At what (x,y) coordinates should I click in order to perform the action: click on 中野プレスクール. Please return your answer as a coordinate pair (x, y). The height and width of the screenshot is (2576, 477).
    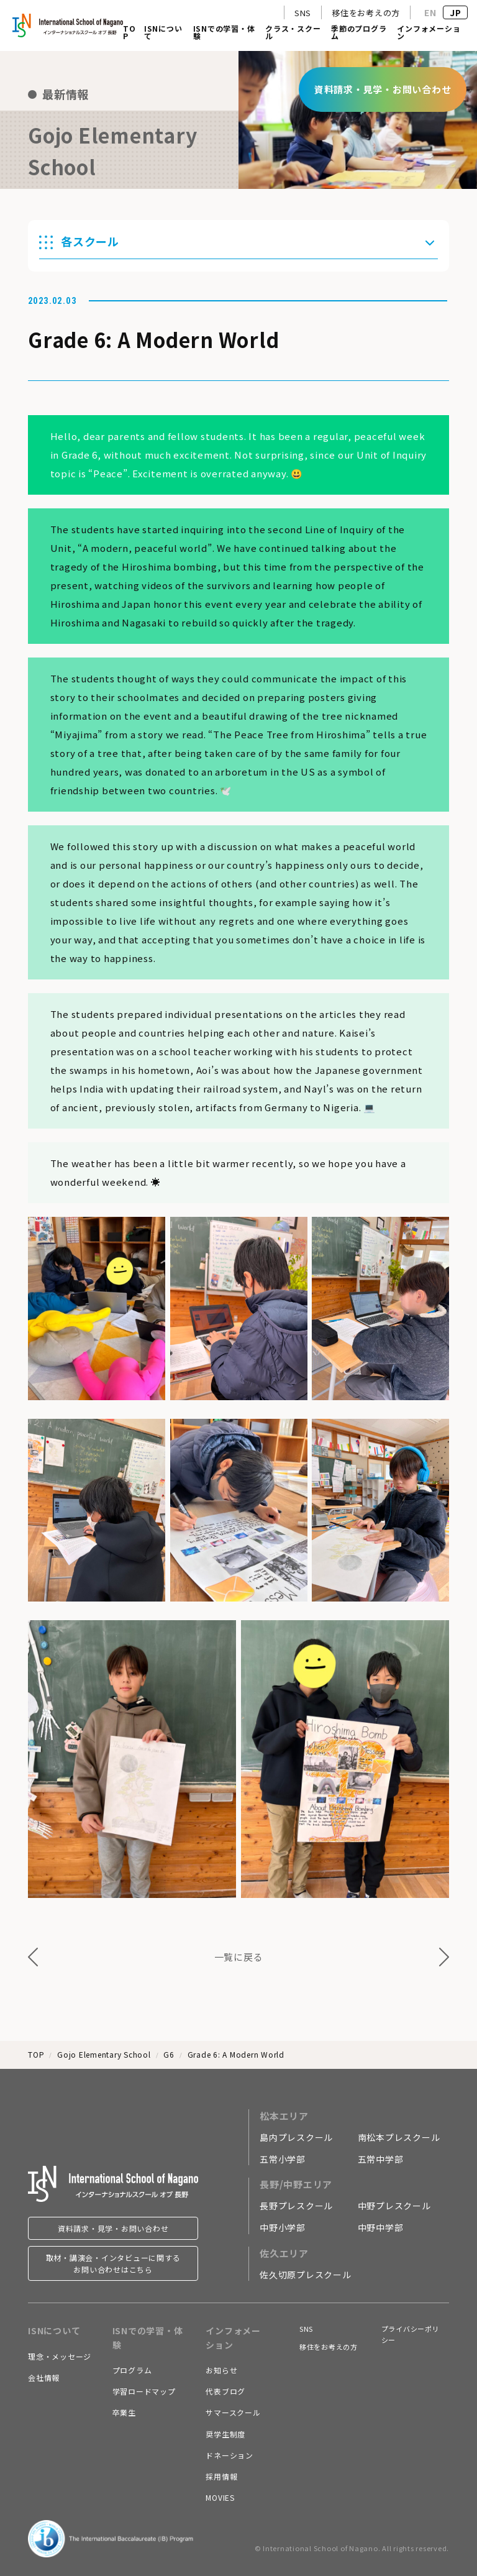
    Looking at the image, I should click on (394, 2205).